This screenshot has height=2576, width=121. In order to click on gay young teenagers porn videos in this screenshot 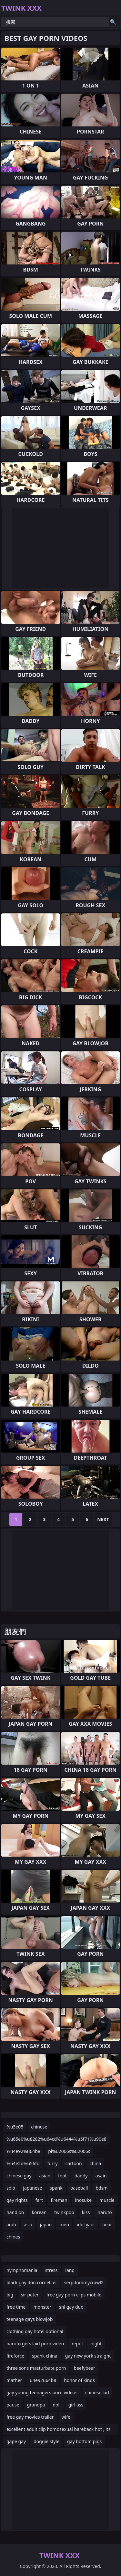, I will do `click(41, 2392)`.